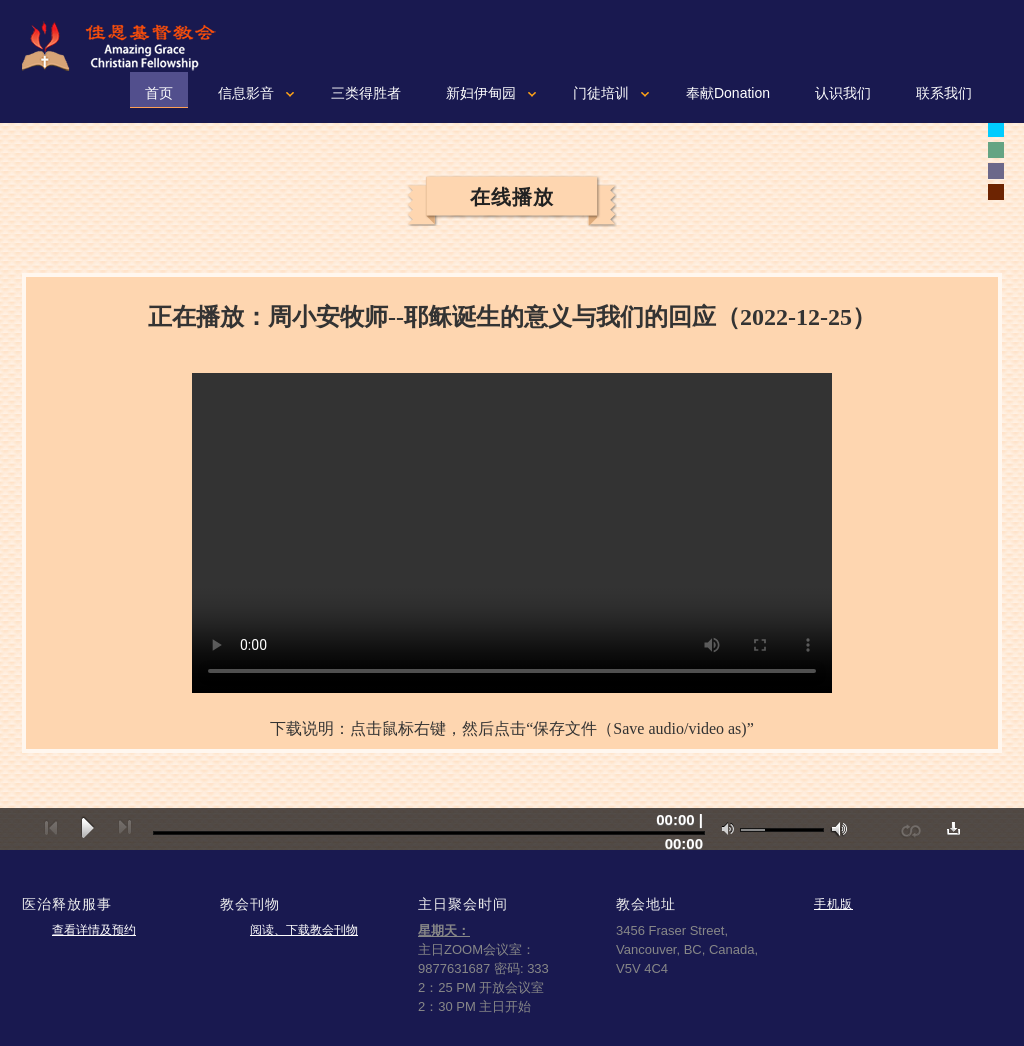 The width and height of the screenshot is (1024, 1046). I want to click on 阅读、下载教会刊物, so click(304, 930).